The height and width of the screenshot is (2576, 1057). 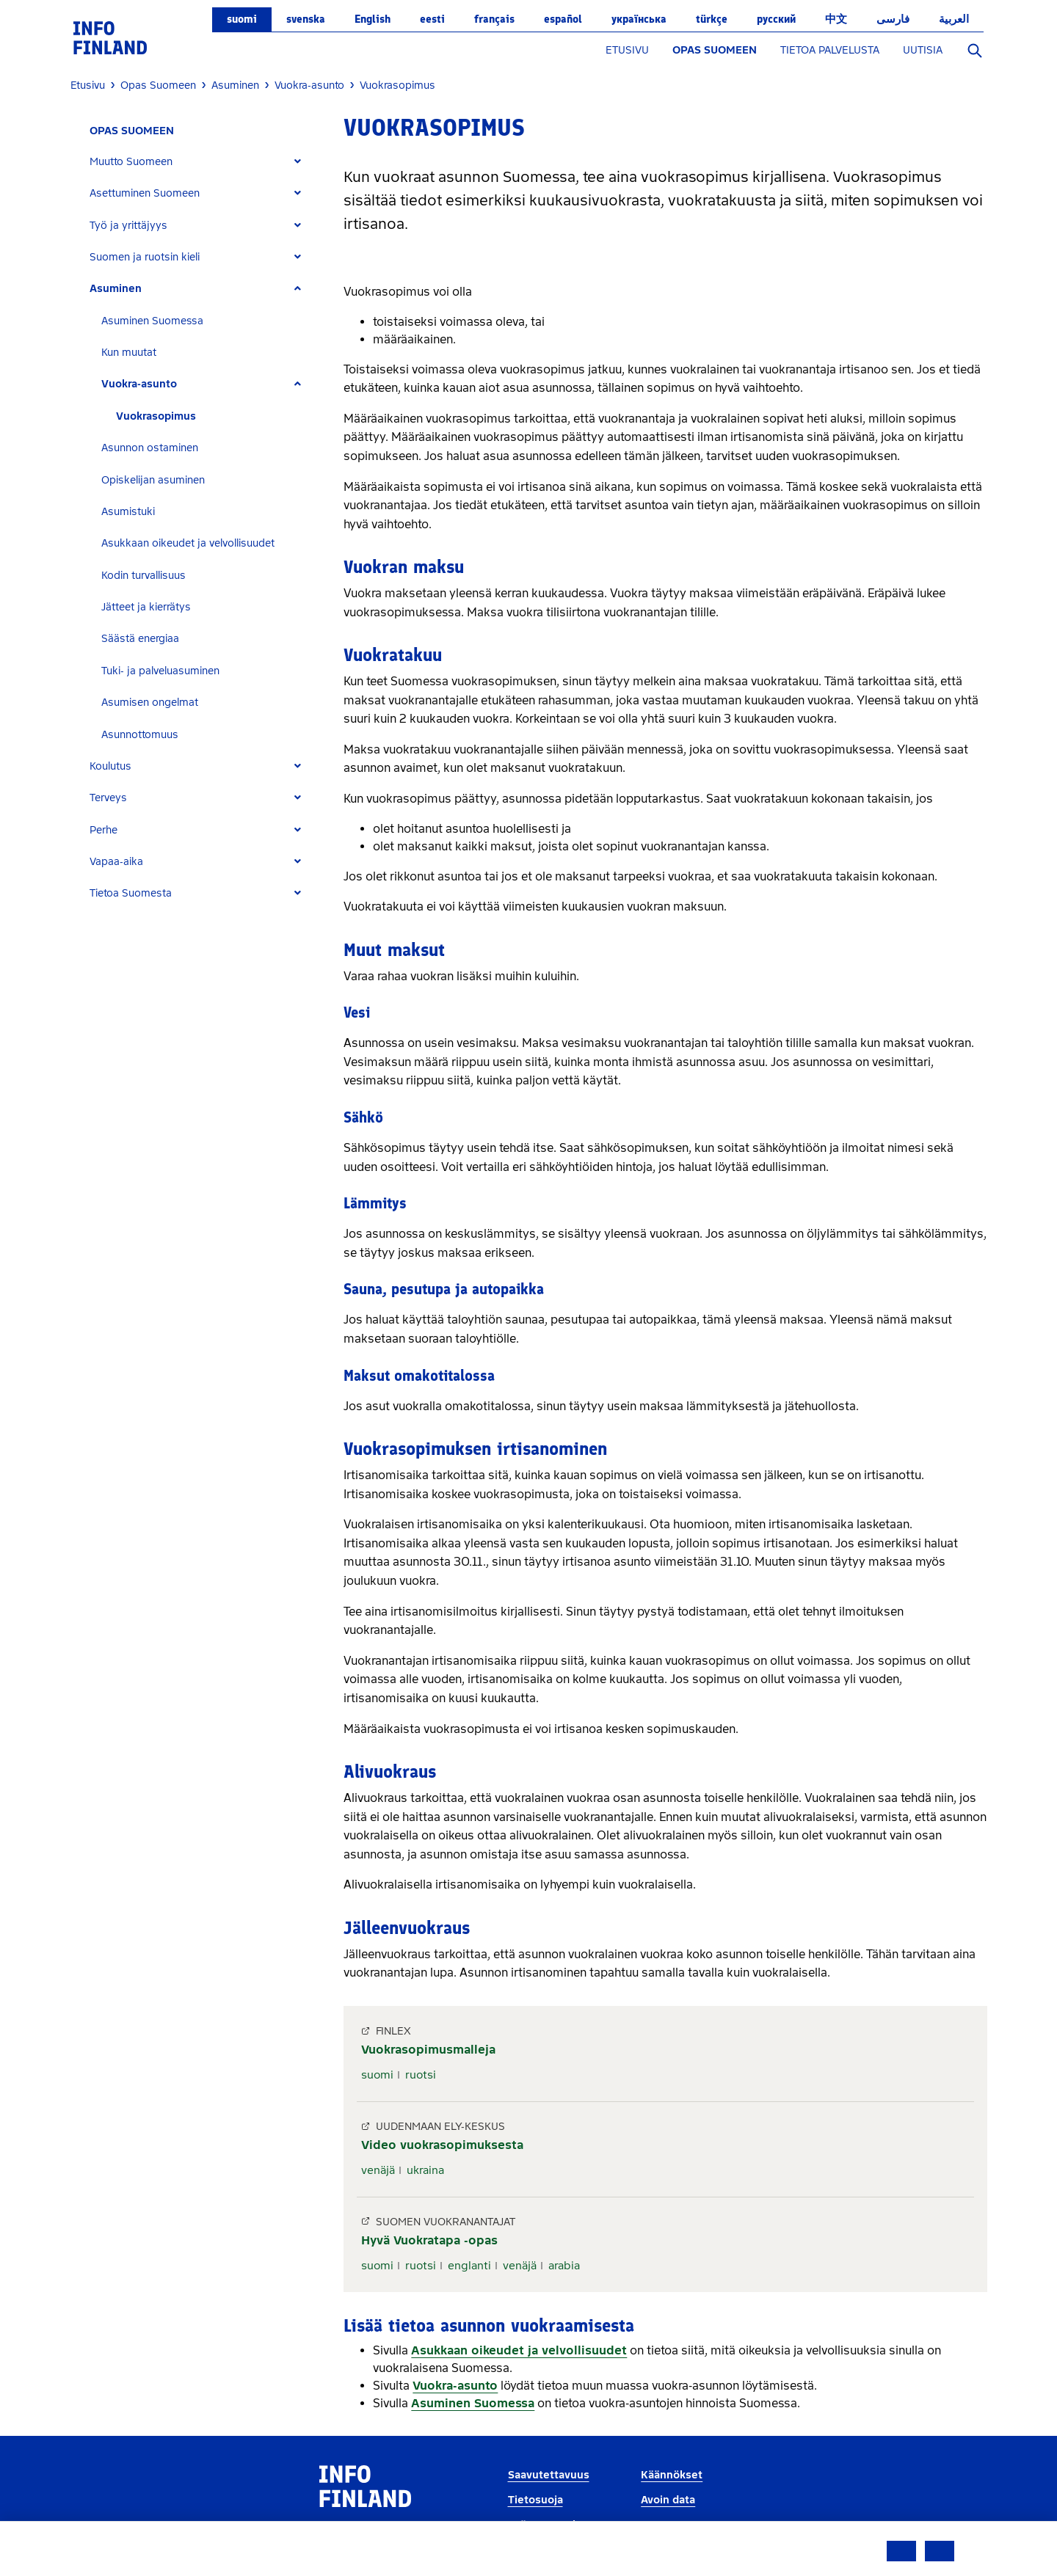 What do you see at coordinates (378, 2170) in the screenshot?
I see `venäjä` at bounding box center [378, 2170].